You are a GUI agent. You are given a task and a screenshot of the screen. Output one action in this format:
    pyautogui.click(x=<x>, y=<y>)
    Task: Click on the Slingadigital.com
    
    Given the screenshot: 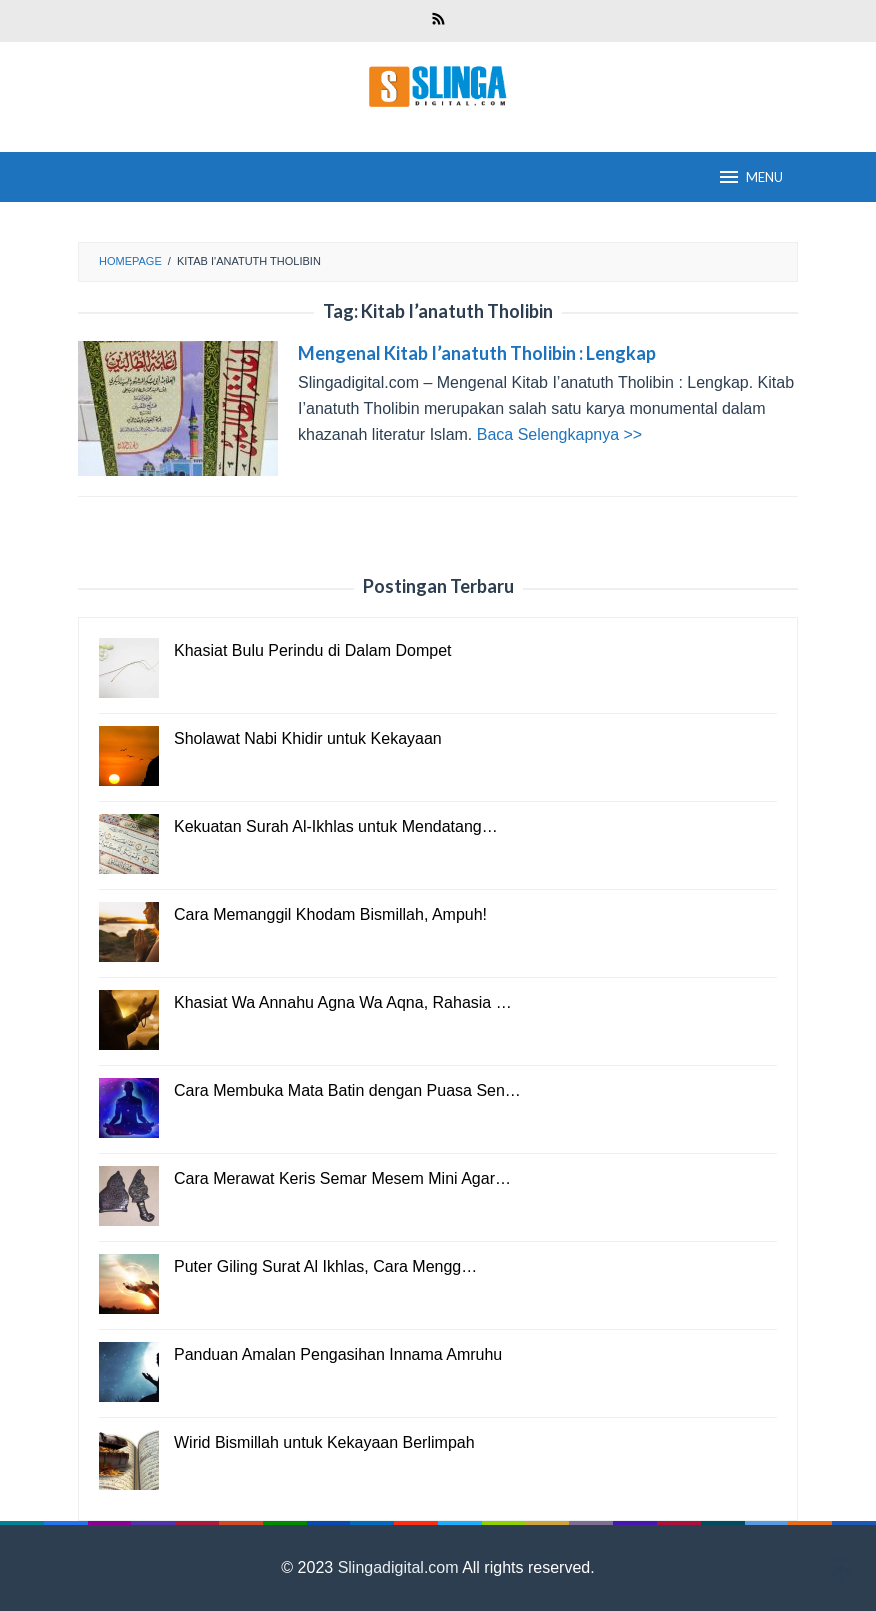 What is the action you would take?
    pyautogui.click(x=400, y=1567)
    